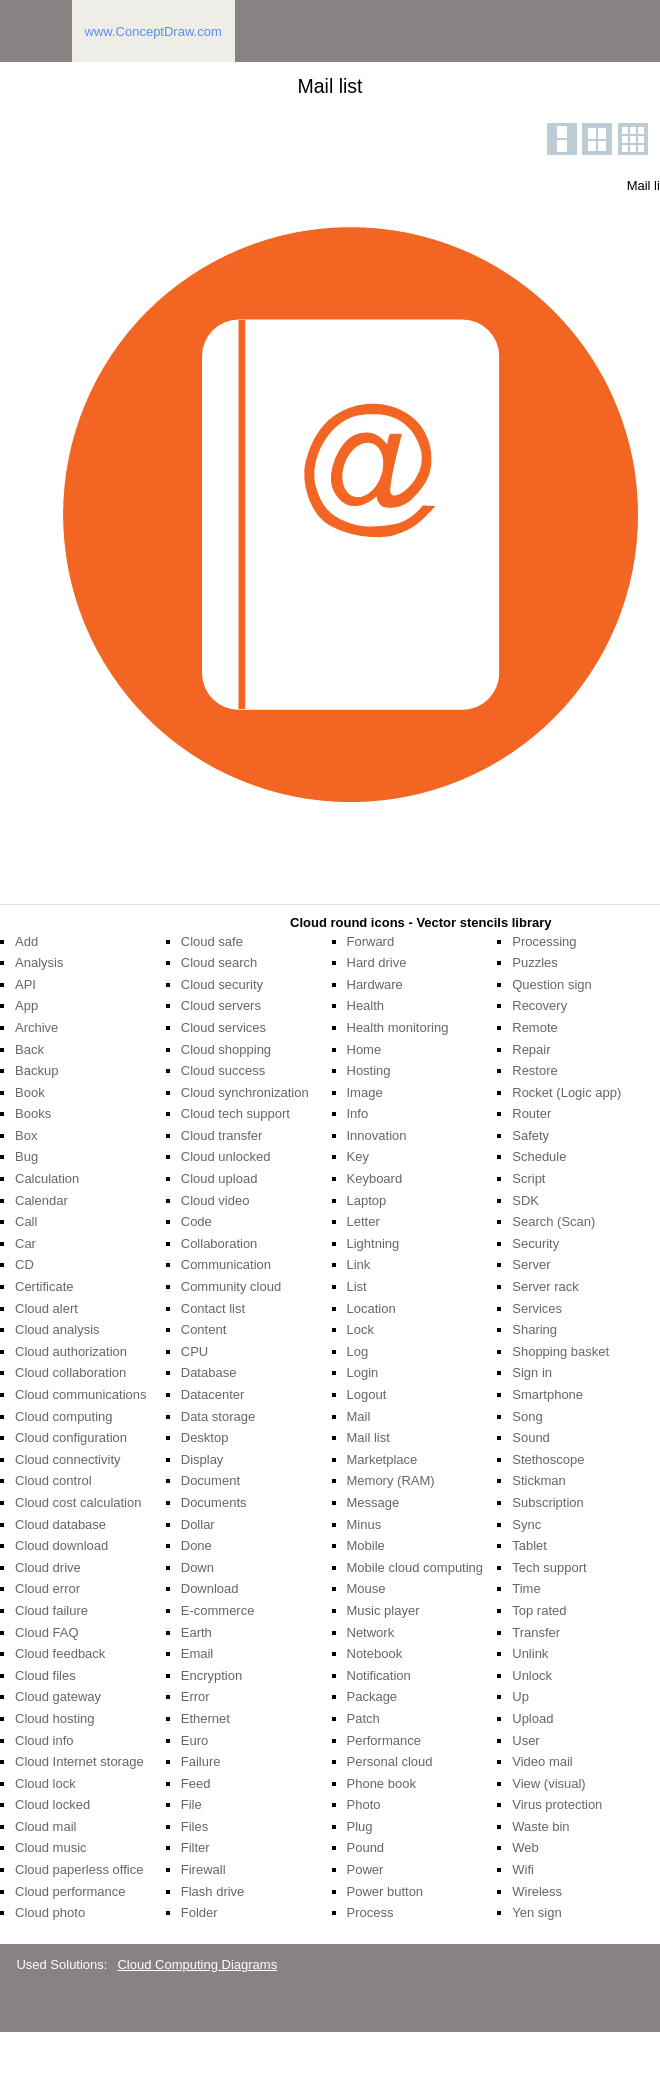  What do you see at coordinates (197, 1653) in the screenshot?
I see `Email` at bounding box center [197, 1653].